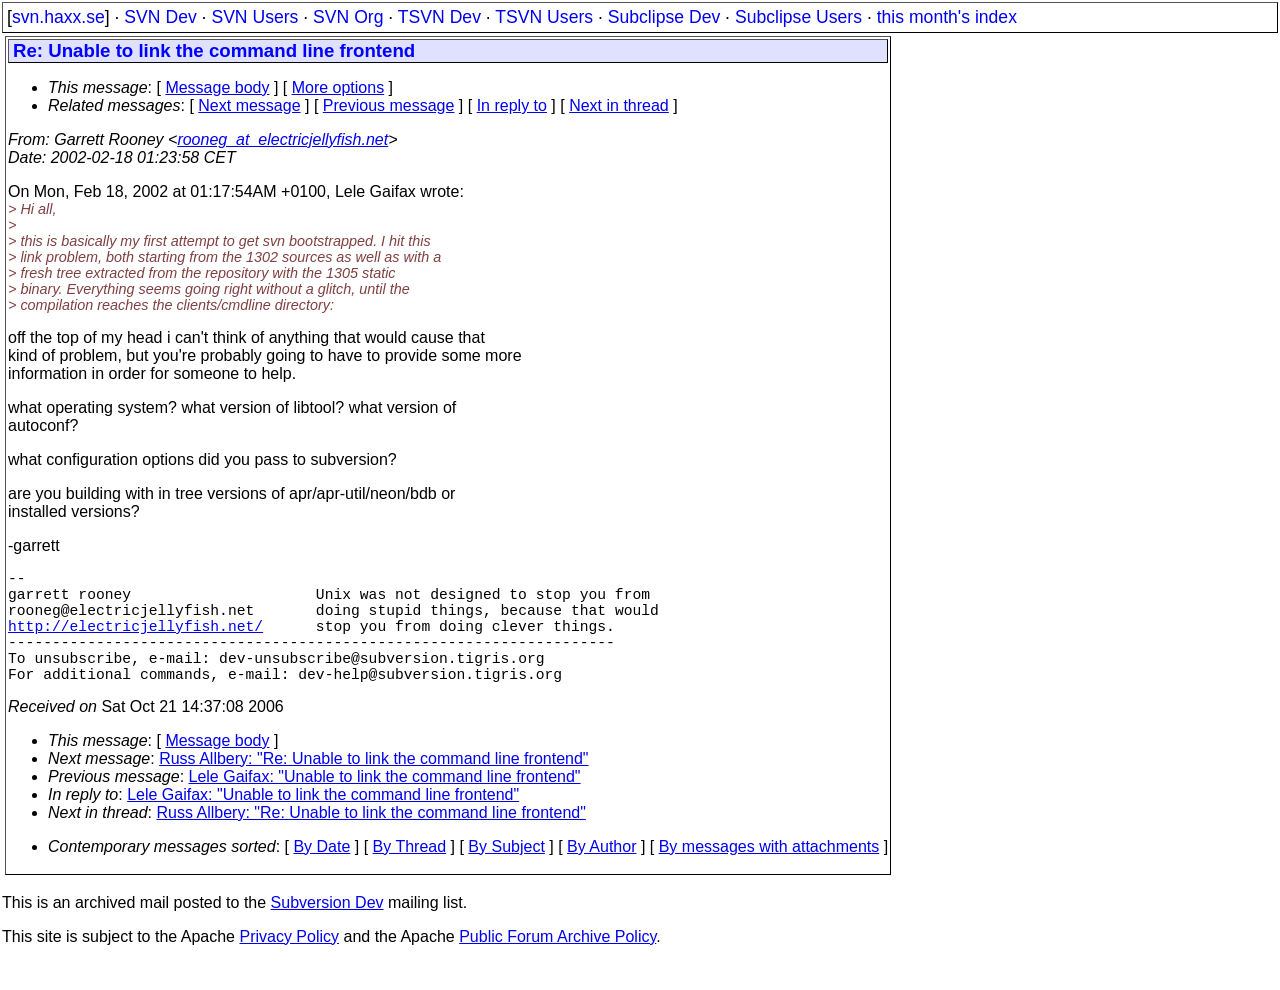 This screenshot has width=1280, height=990. What do you see at coordinates (327, 930) in the screenshot?
I see `Subversion Dev` at bounding box center [327, 930].